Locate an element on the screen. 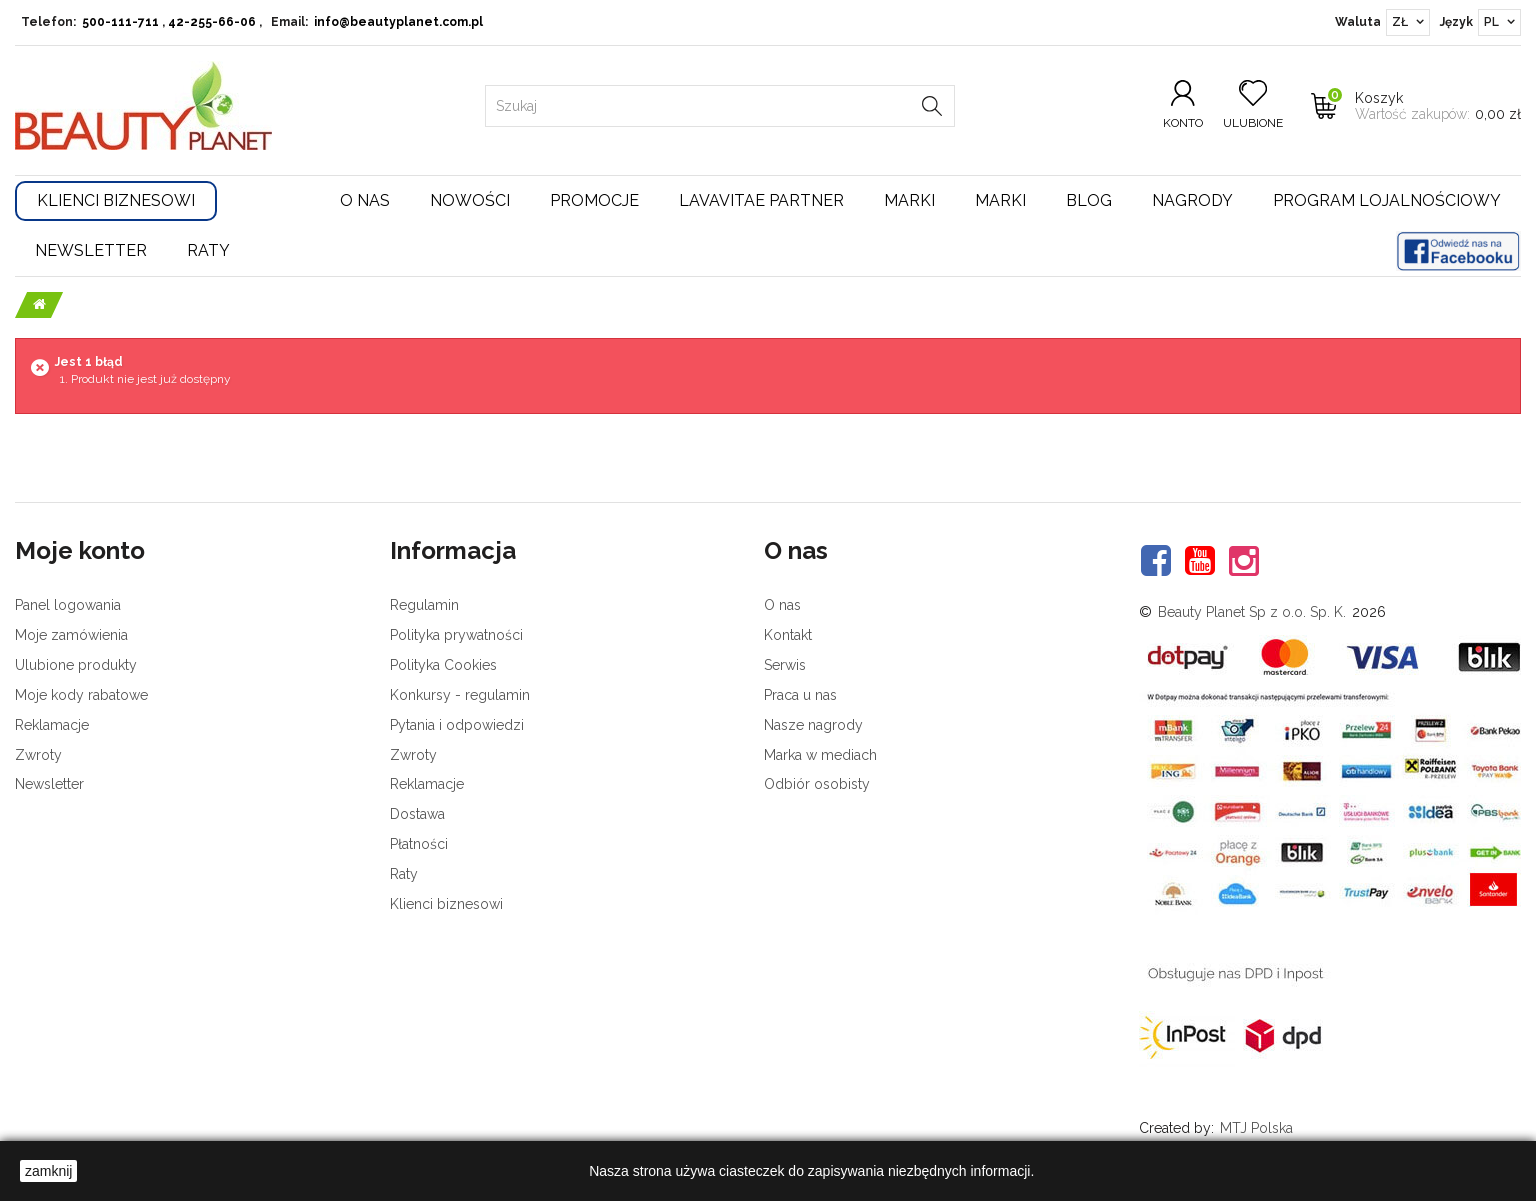 The image size is (1536, 1201). Ulubione produkty is located at coordinates (76, 665).